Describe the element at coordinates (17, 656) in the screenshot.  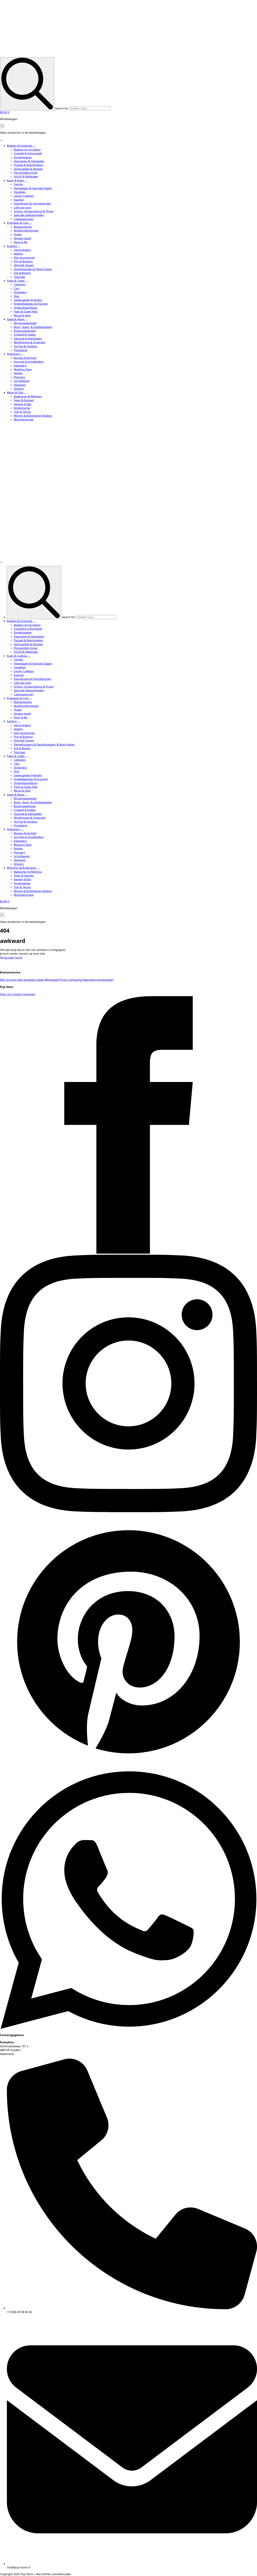
I see `Kaart & Cadeau` at that location.